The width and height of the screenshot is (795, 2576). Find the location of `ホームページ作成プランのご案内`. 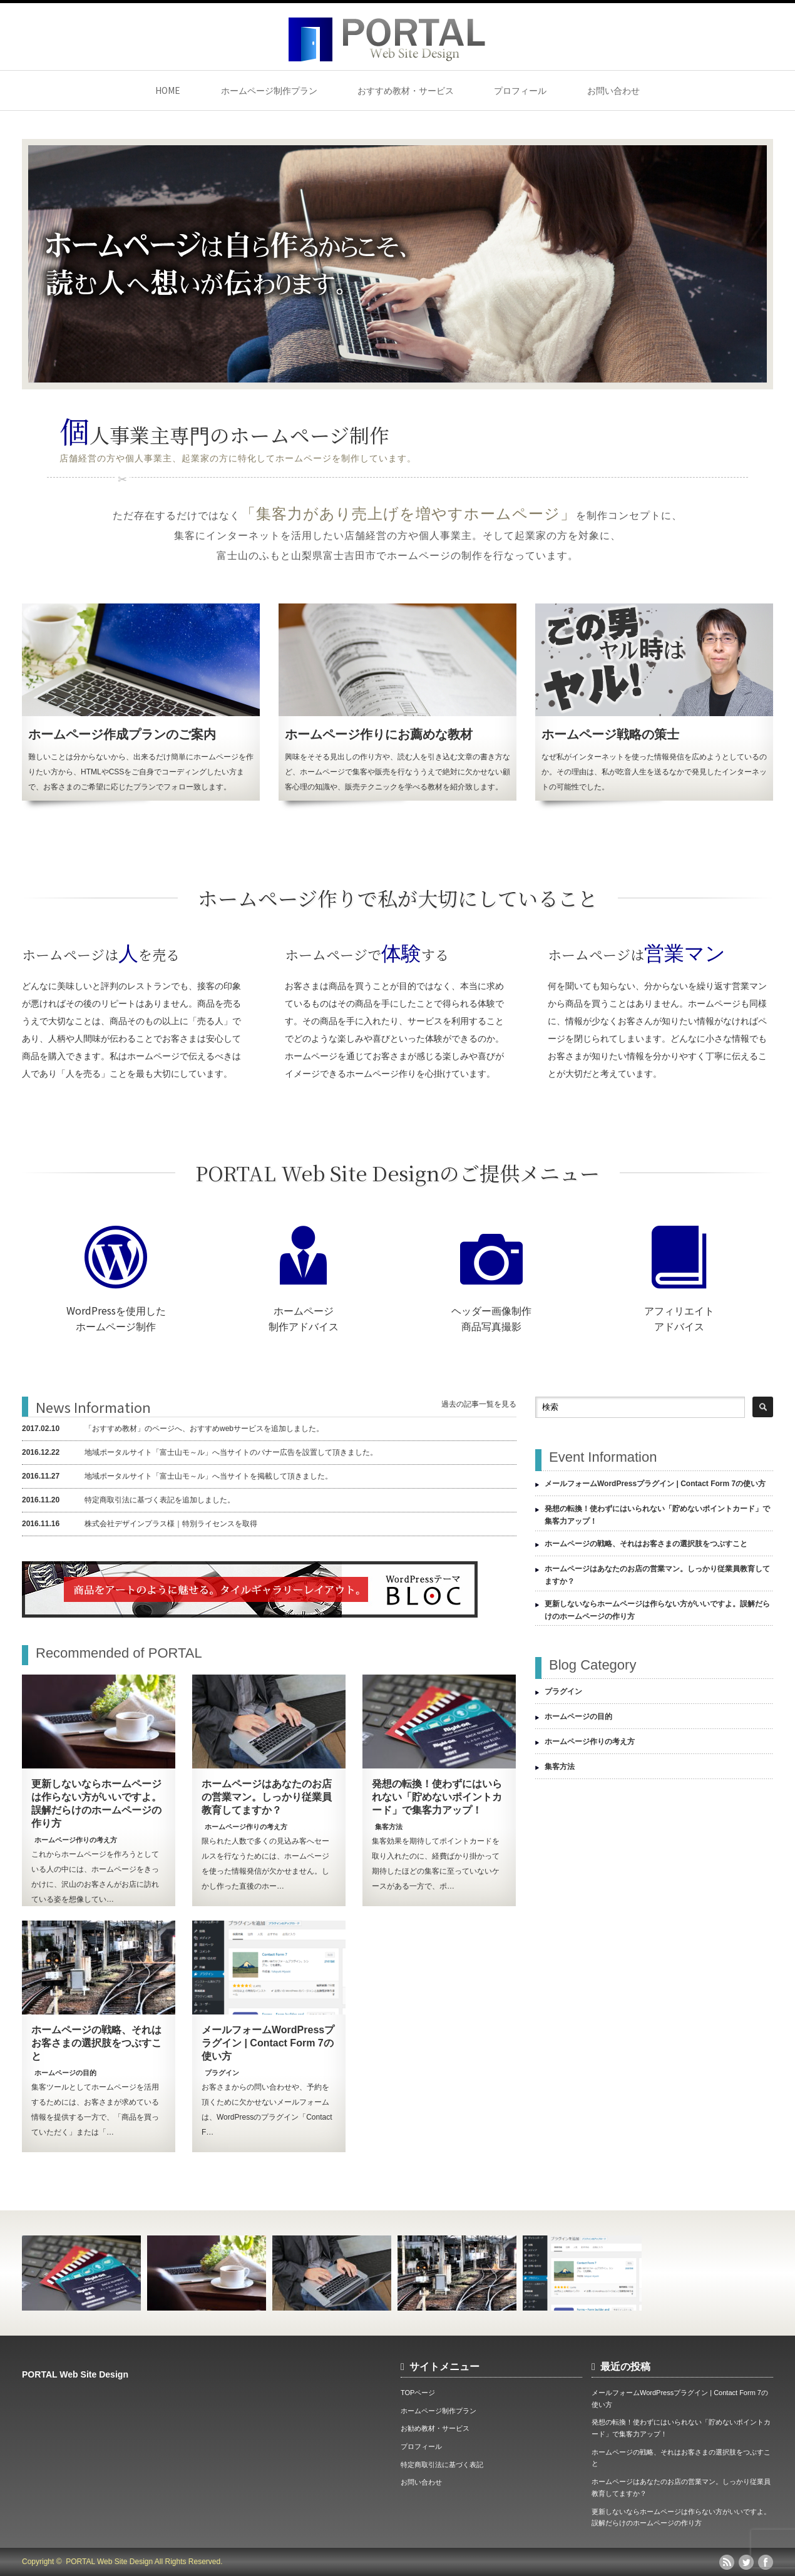

ホームページ作成プランのご案内 is located at coordinates (122, 734).